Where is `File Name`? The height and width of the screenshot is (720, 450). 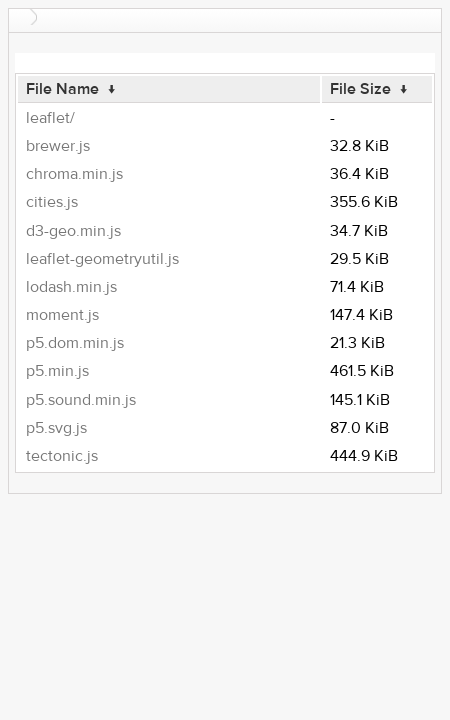
File Name is located at coordinates (62, 89).